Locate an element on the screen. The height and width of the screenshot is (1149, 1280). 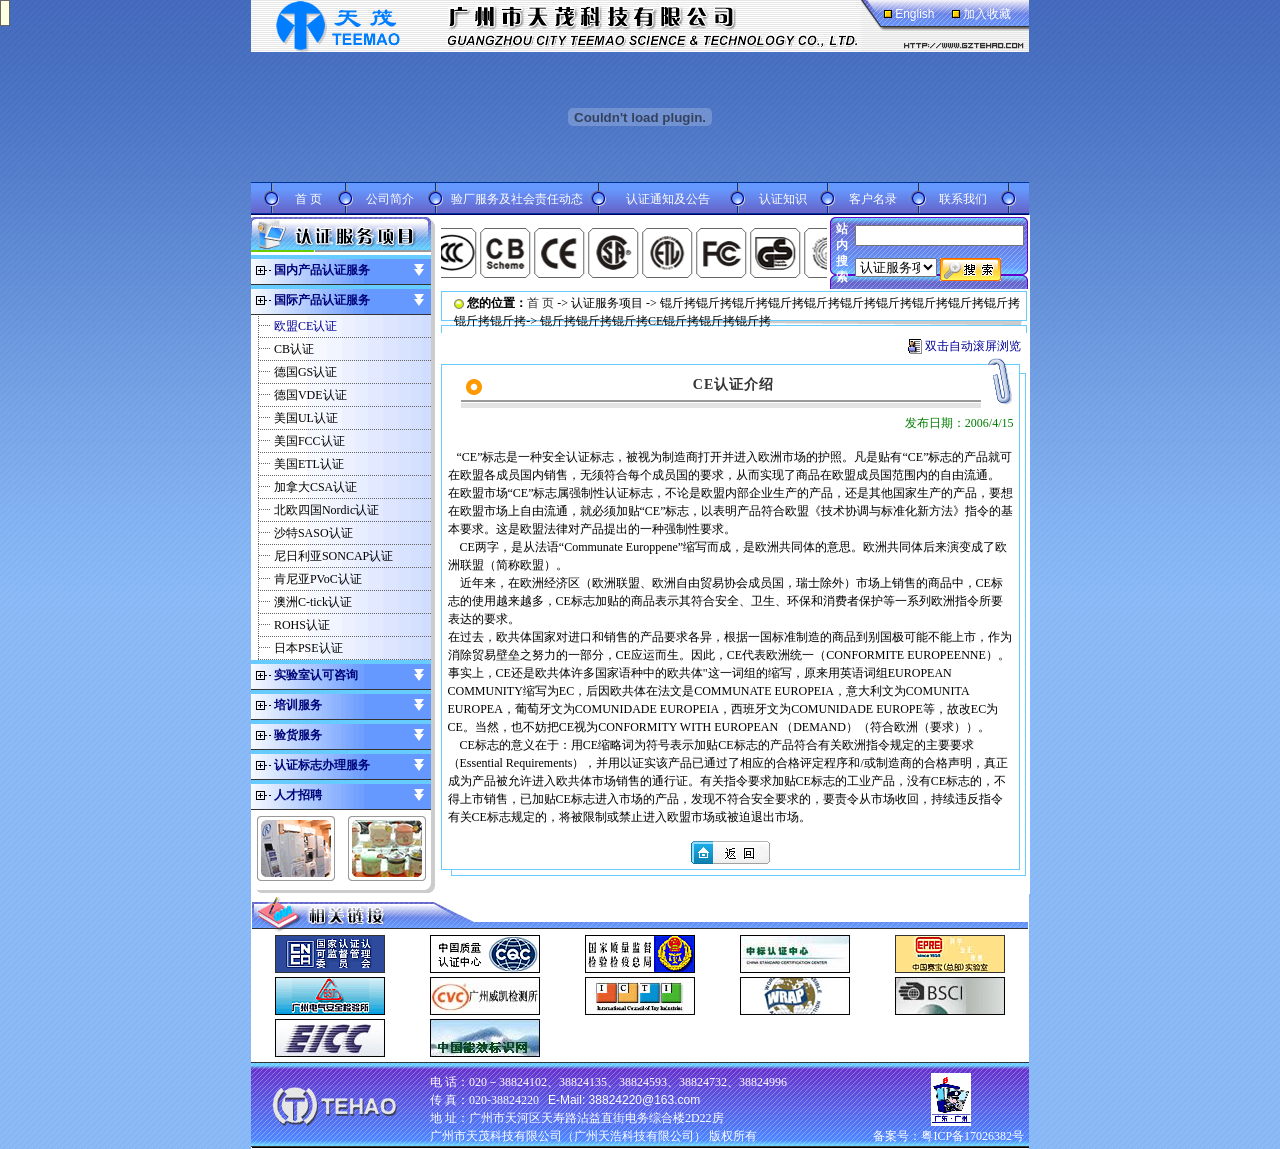
北欧四国Nordic认证 is located at coordinates (326, 510).